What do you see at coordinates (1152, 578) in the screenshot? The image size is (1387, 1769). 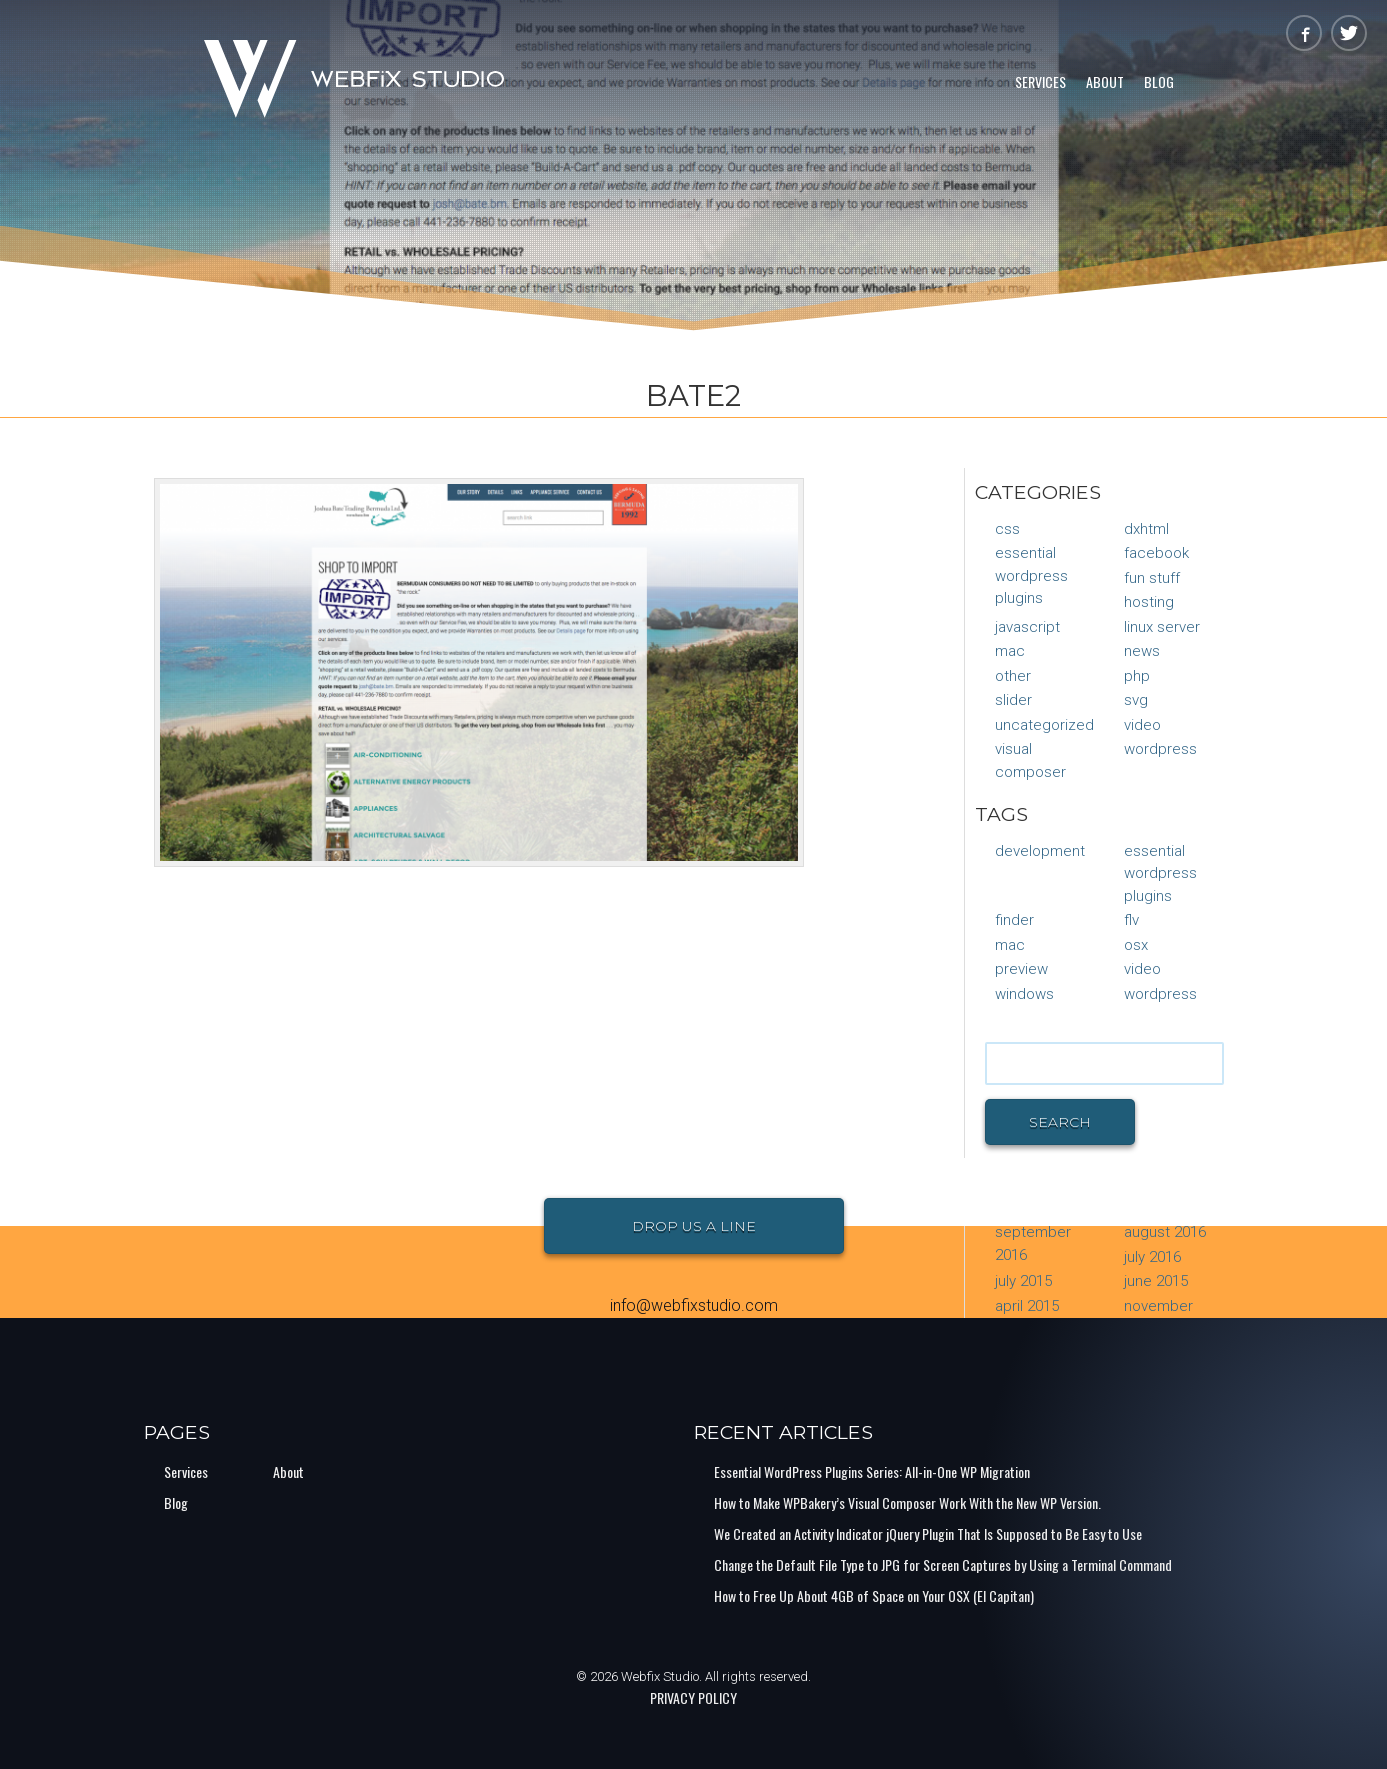 I see `Fun Stuff` at bounding box center [1152, 578].